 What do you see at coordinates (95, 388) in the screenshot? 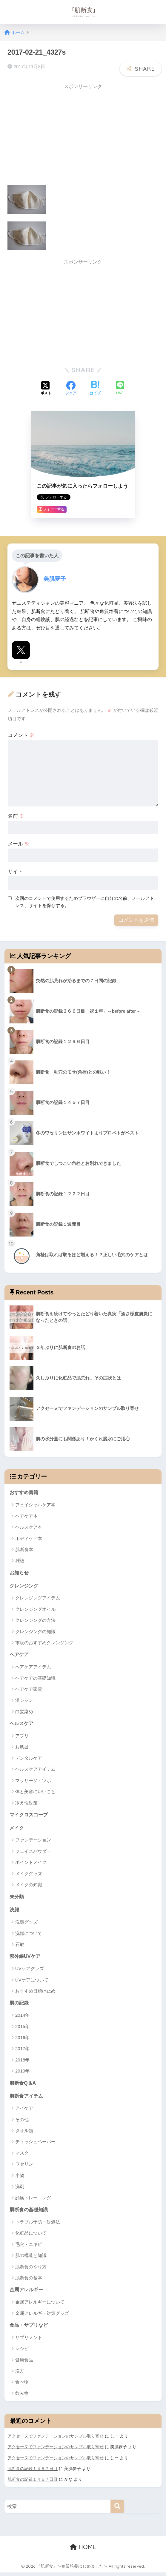
I see `[はてブでブックマークする]` at bounding box center [95, 388].